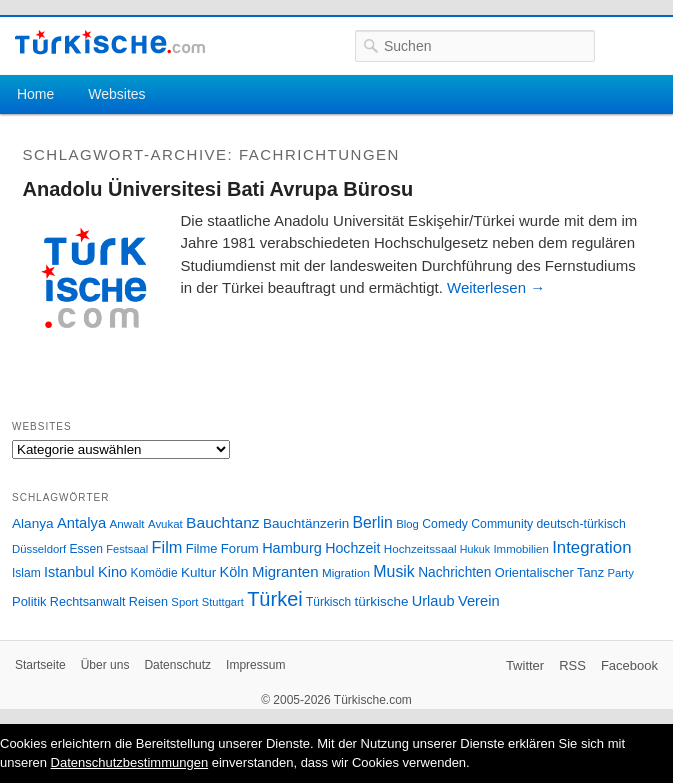 The height and width of the screenshot is (783, 673). I want to click on Filme [Filme (34 Einträge)], so click(202, 548).